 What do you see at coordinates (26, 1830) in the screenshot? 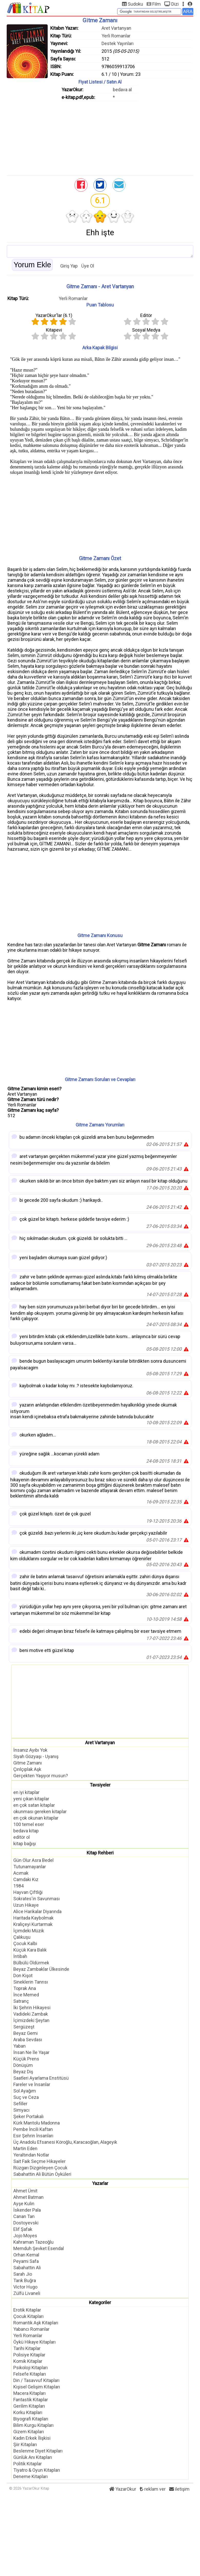
I see `bedava kitap` at bounding box center [26, 1830].